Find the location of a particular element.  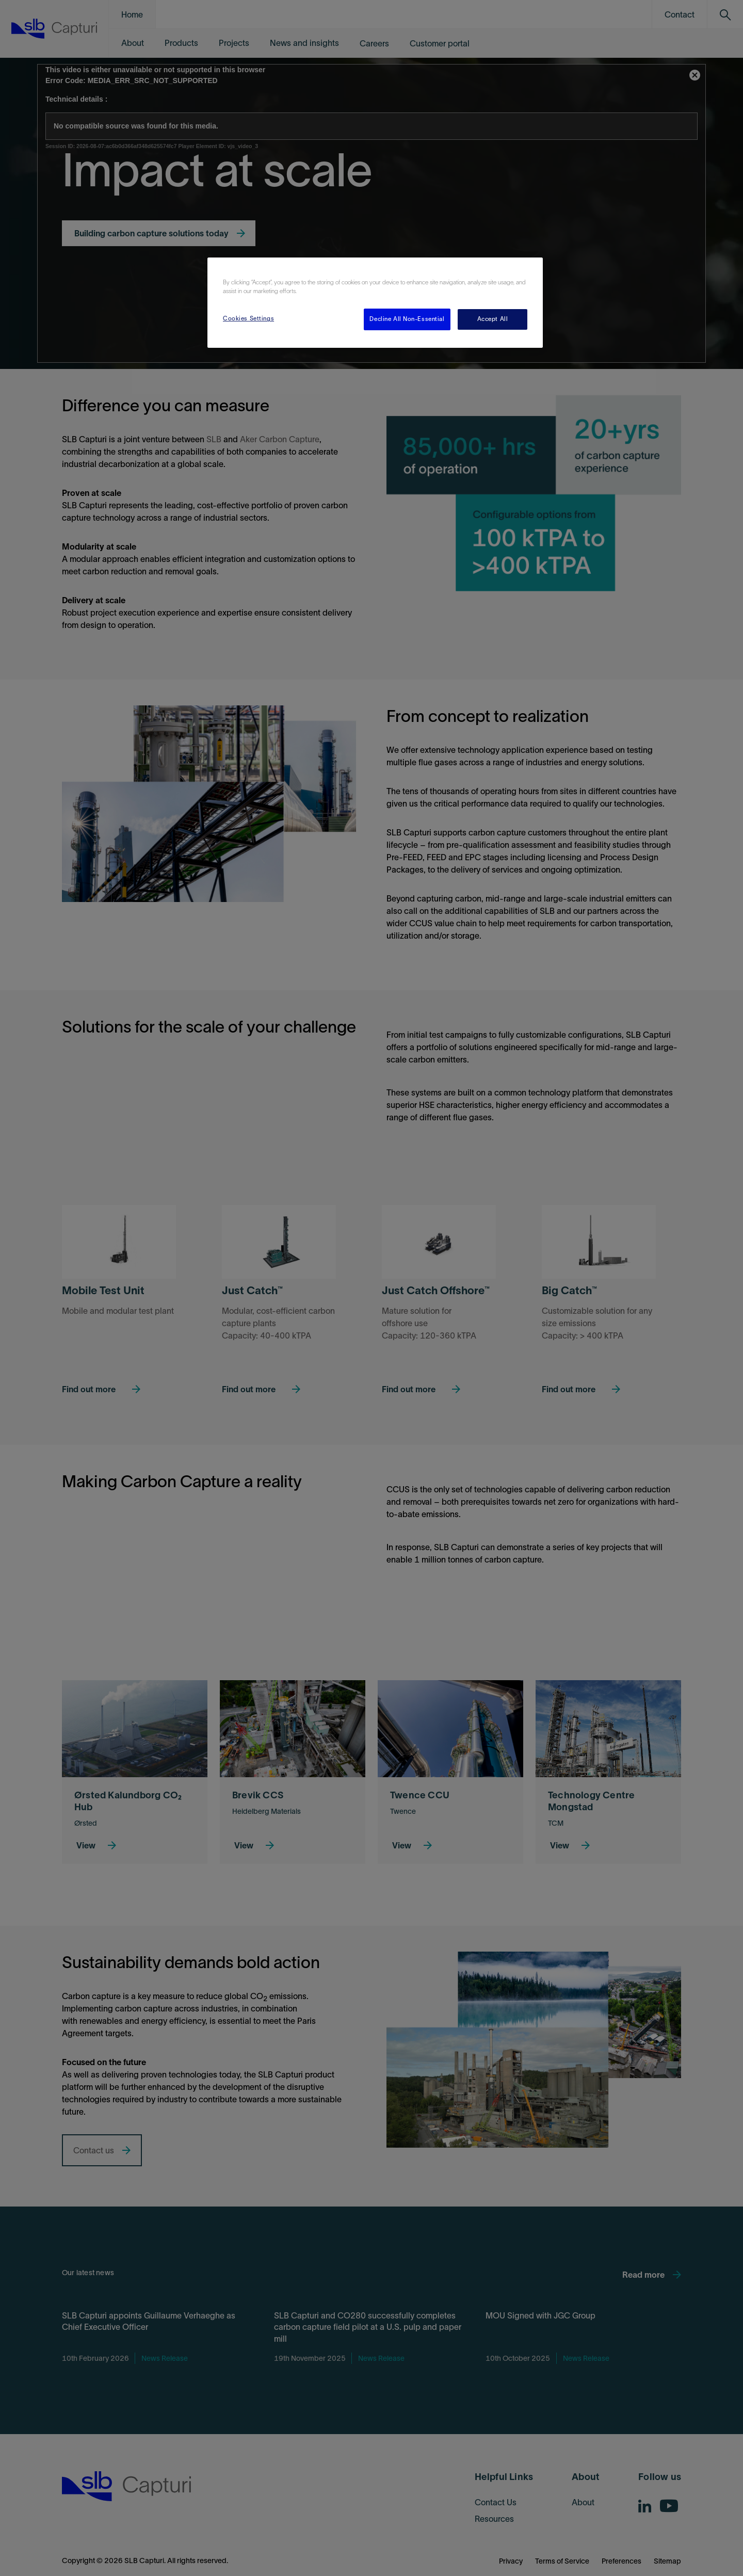

Accept All is located at coordinates (492, 319).